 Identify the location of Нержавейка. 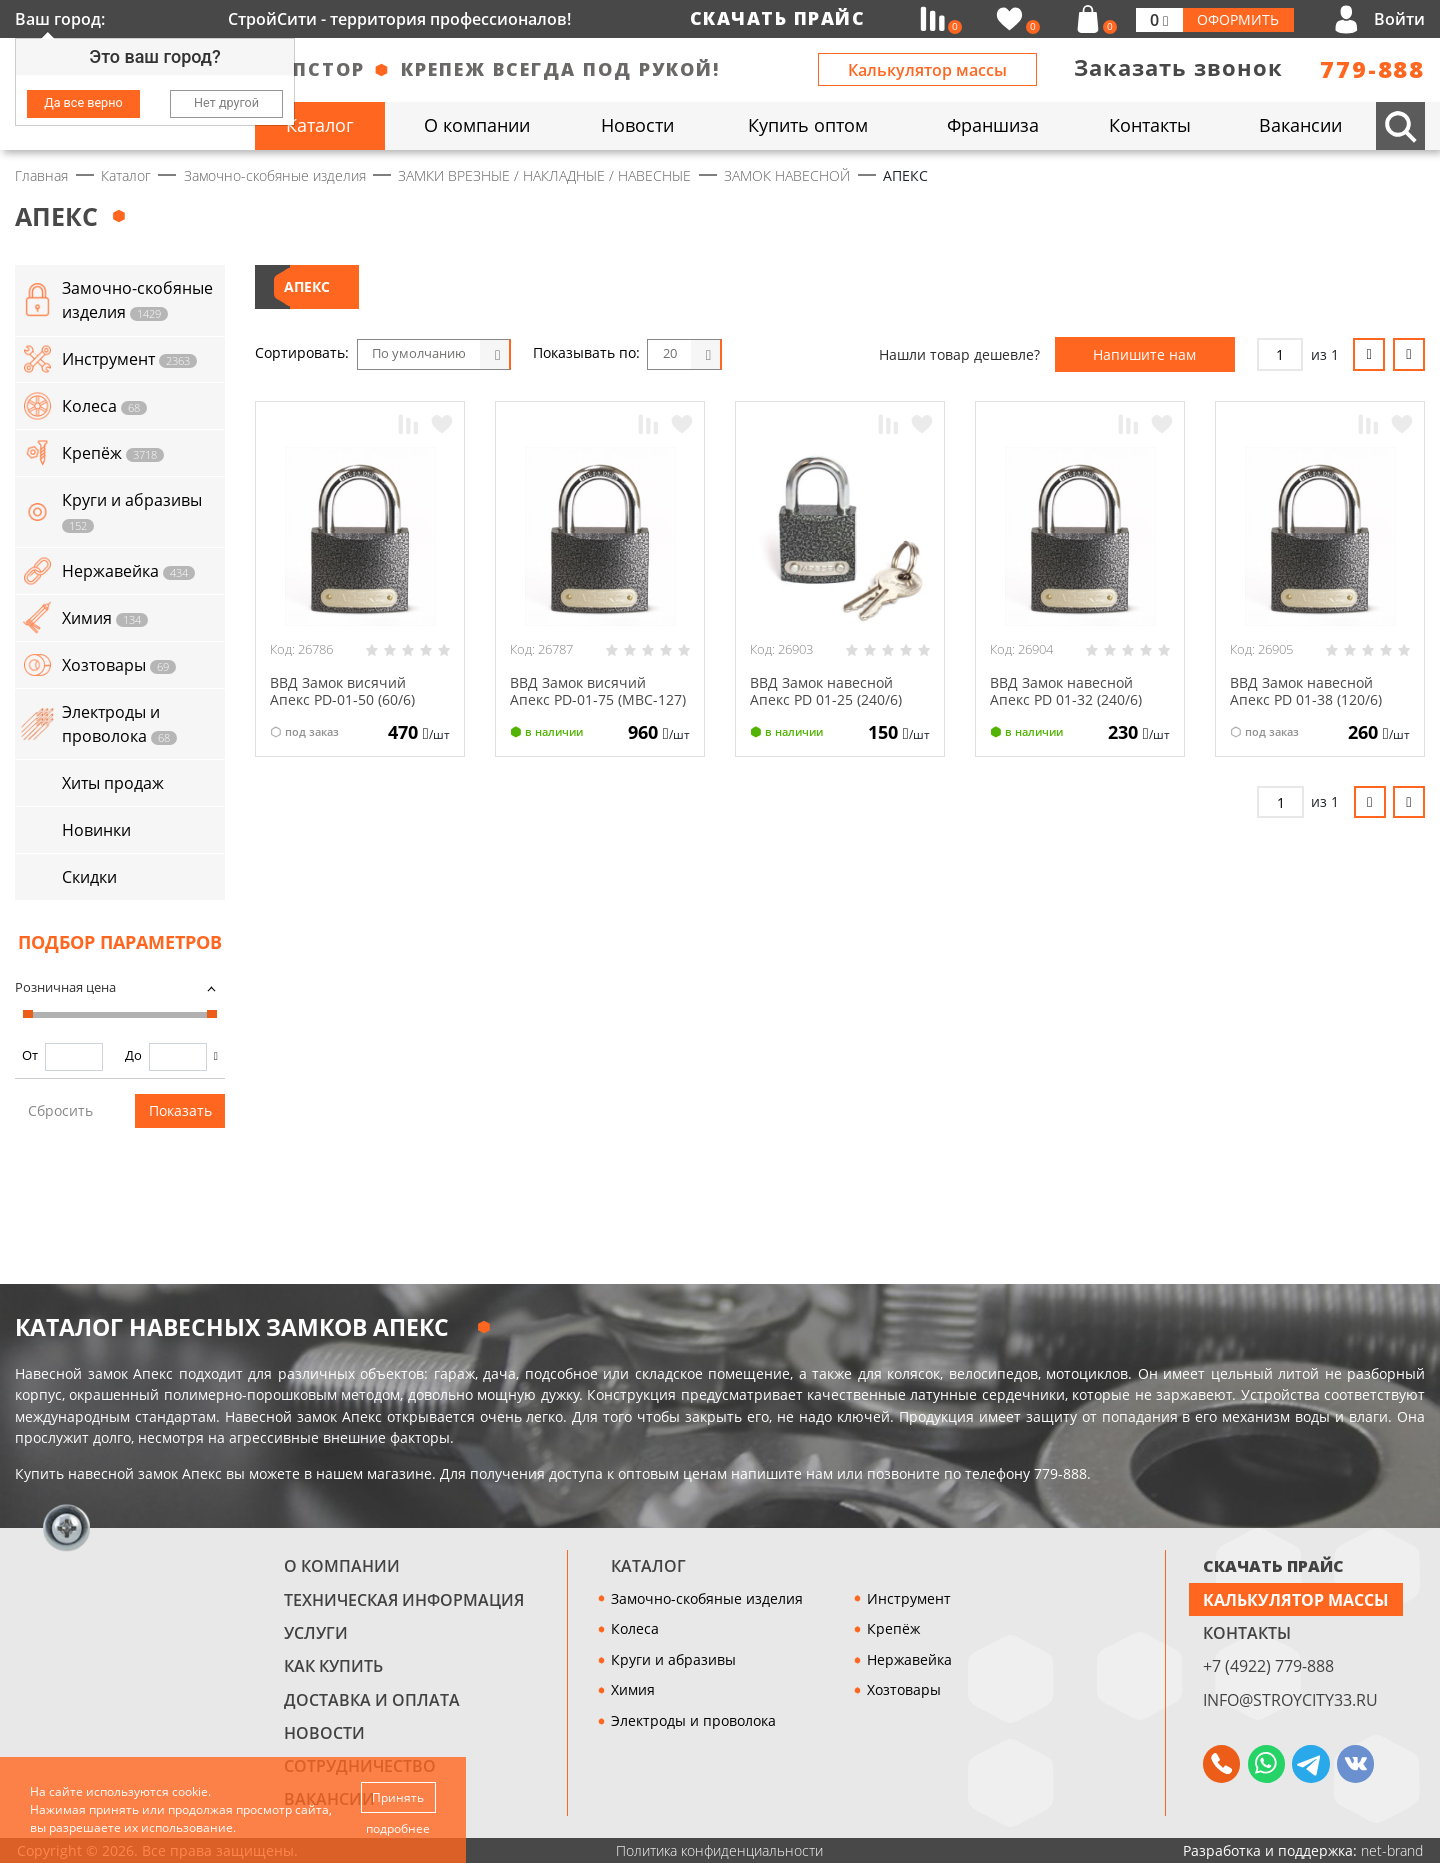
(909, 1659).